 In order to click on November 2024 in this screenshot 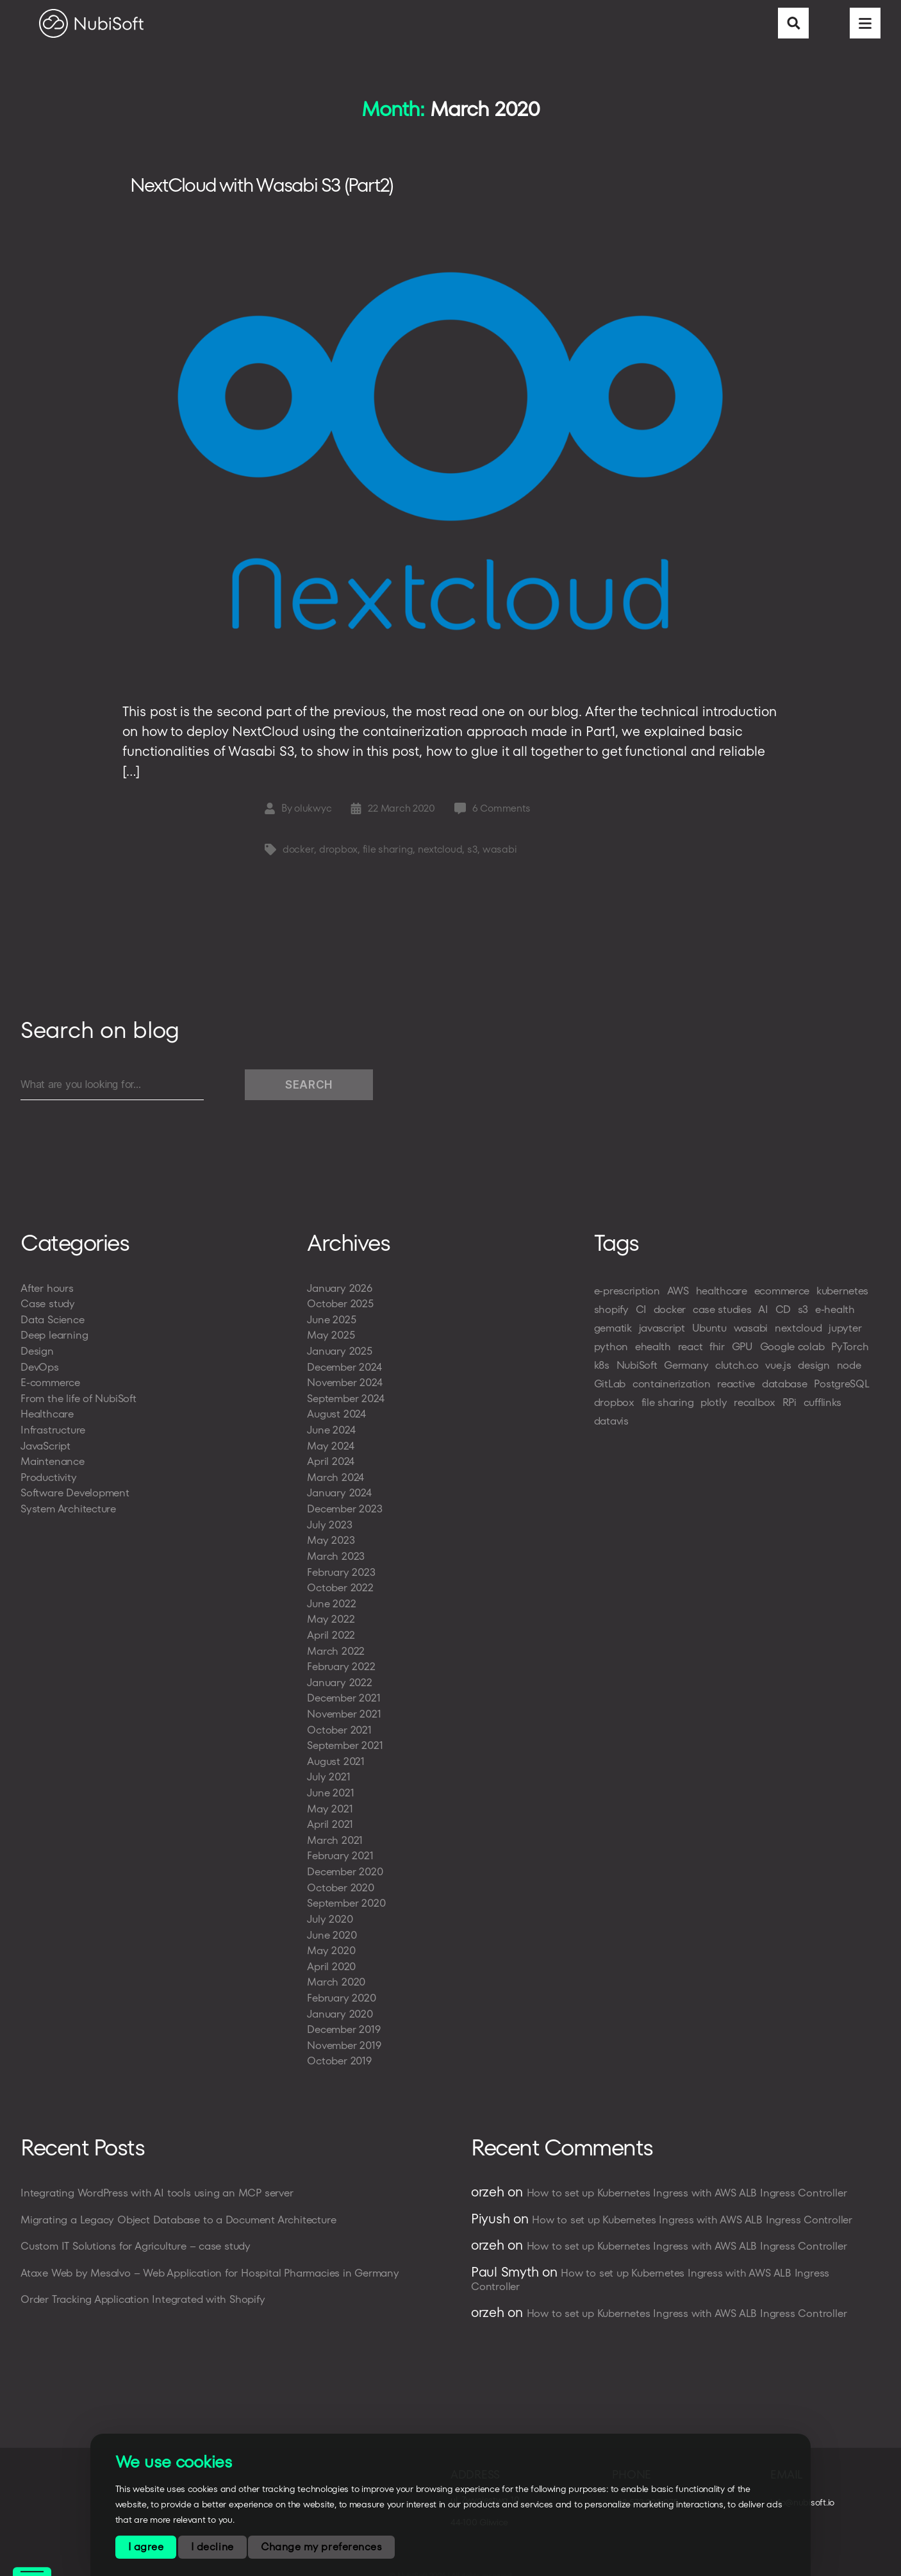, I will do `click(348, 1386)`.